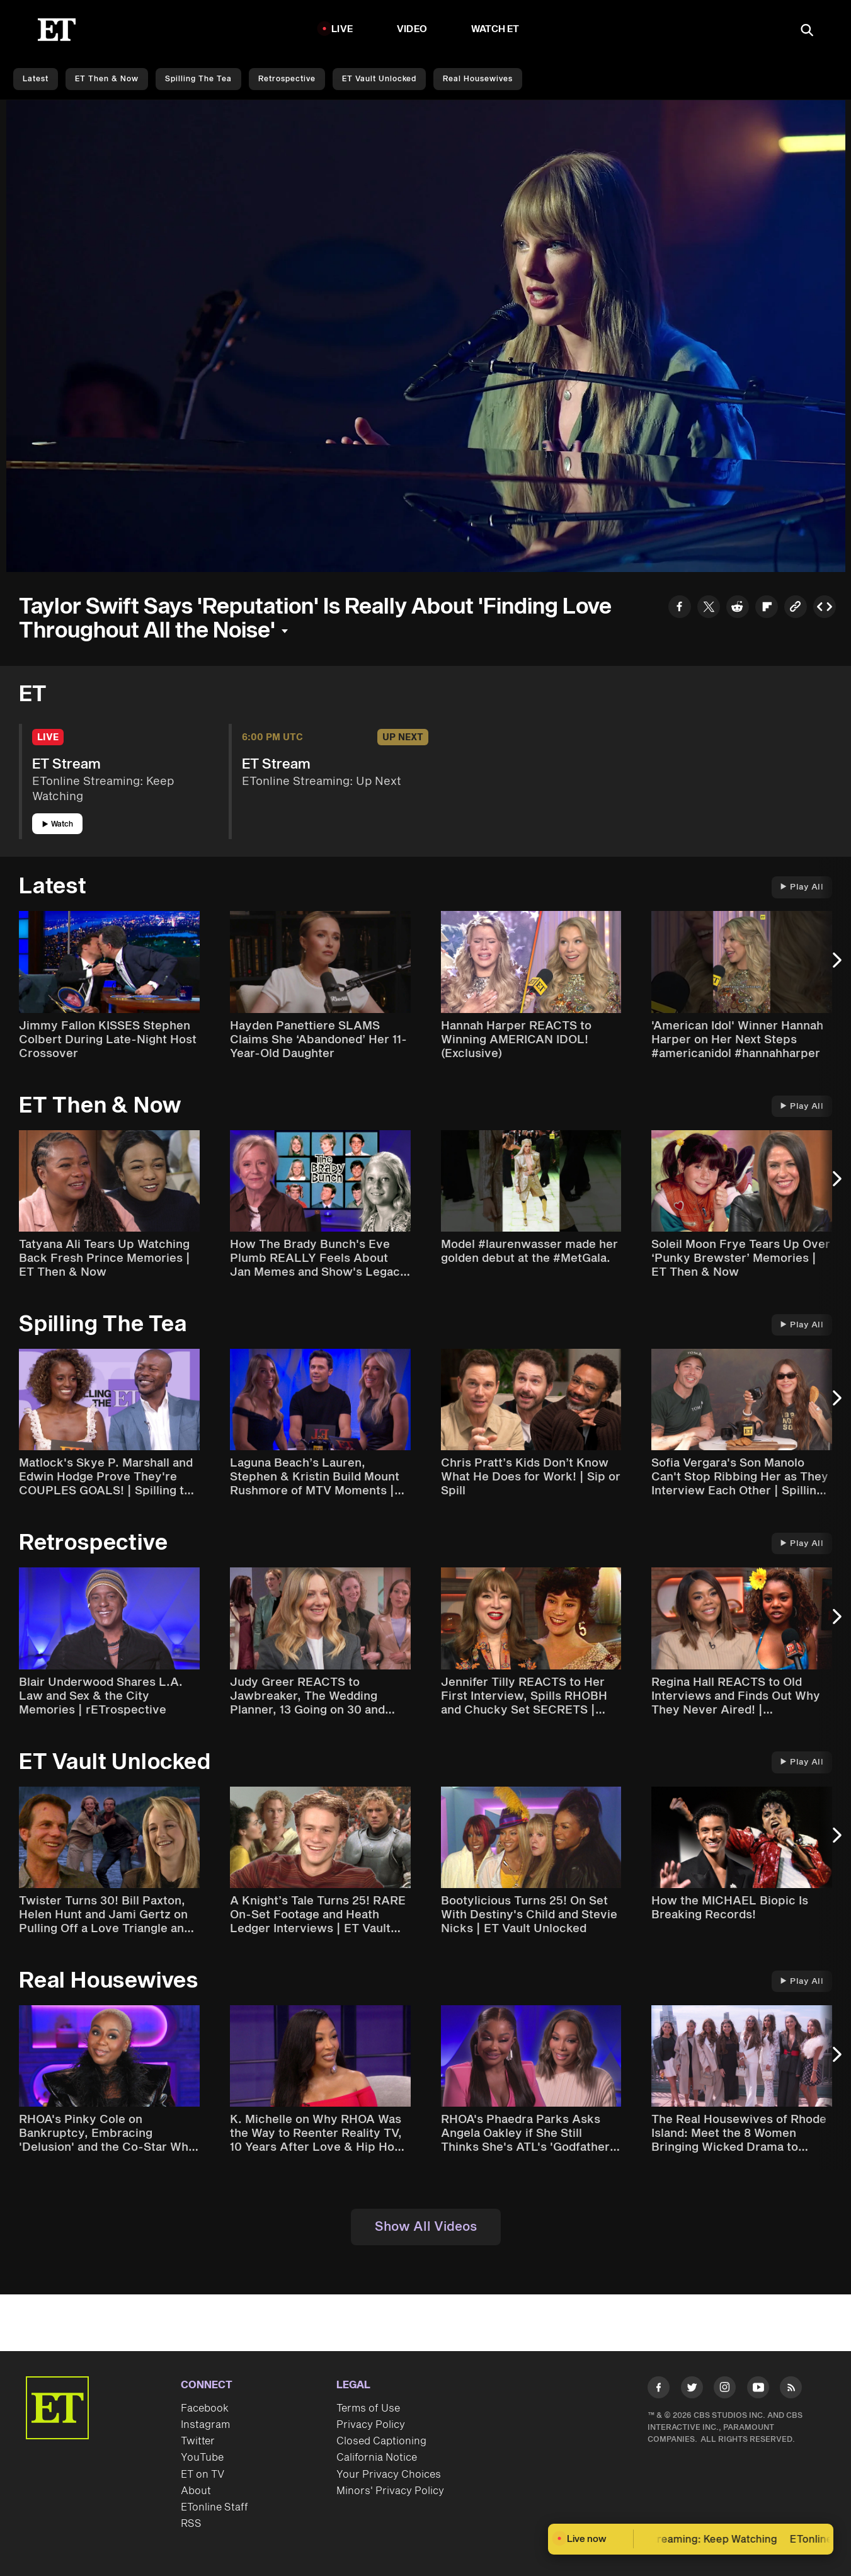 Image resolution: width=851 pixels, height=2576 pixels. I want to click on [Share to Flipboard], so click(766, 608).